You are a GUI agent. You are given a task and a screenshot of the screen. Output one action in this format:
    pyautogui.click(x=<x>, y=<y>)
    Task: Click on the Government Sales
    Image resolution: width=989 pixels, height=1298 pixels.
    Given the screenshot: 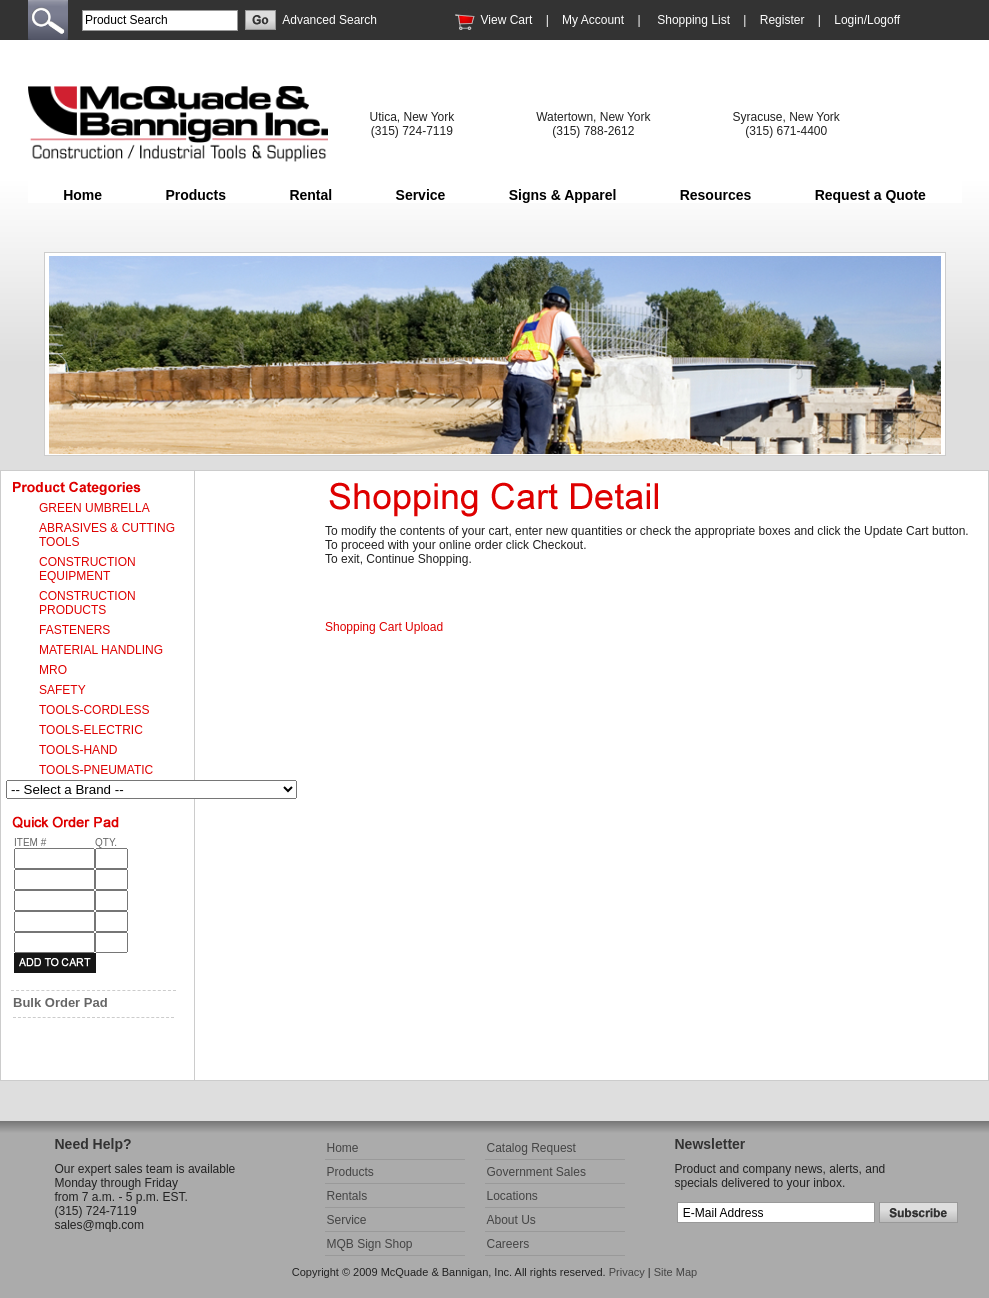 What is the action you would take?
    pyautogui.click(x=536, y=1172)
    